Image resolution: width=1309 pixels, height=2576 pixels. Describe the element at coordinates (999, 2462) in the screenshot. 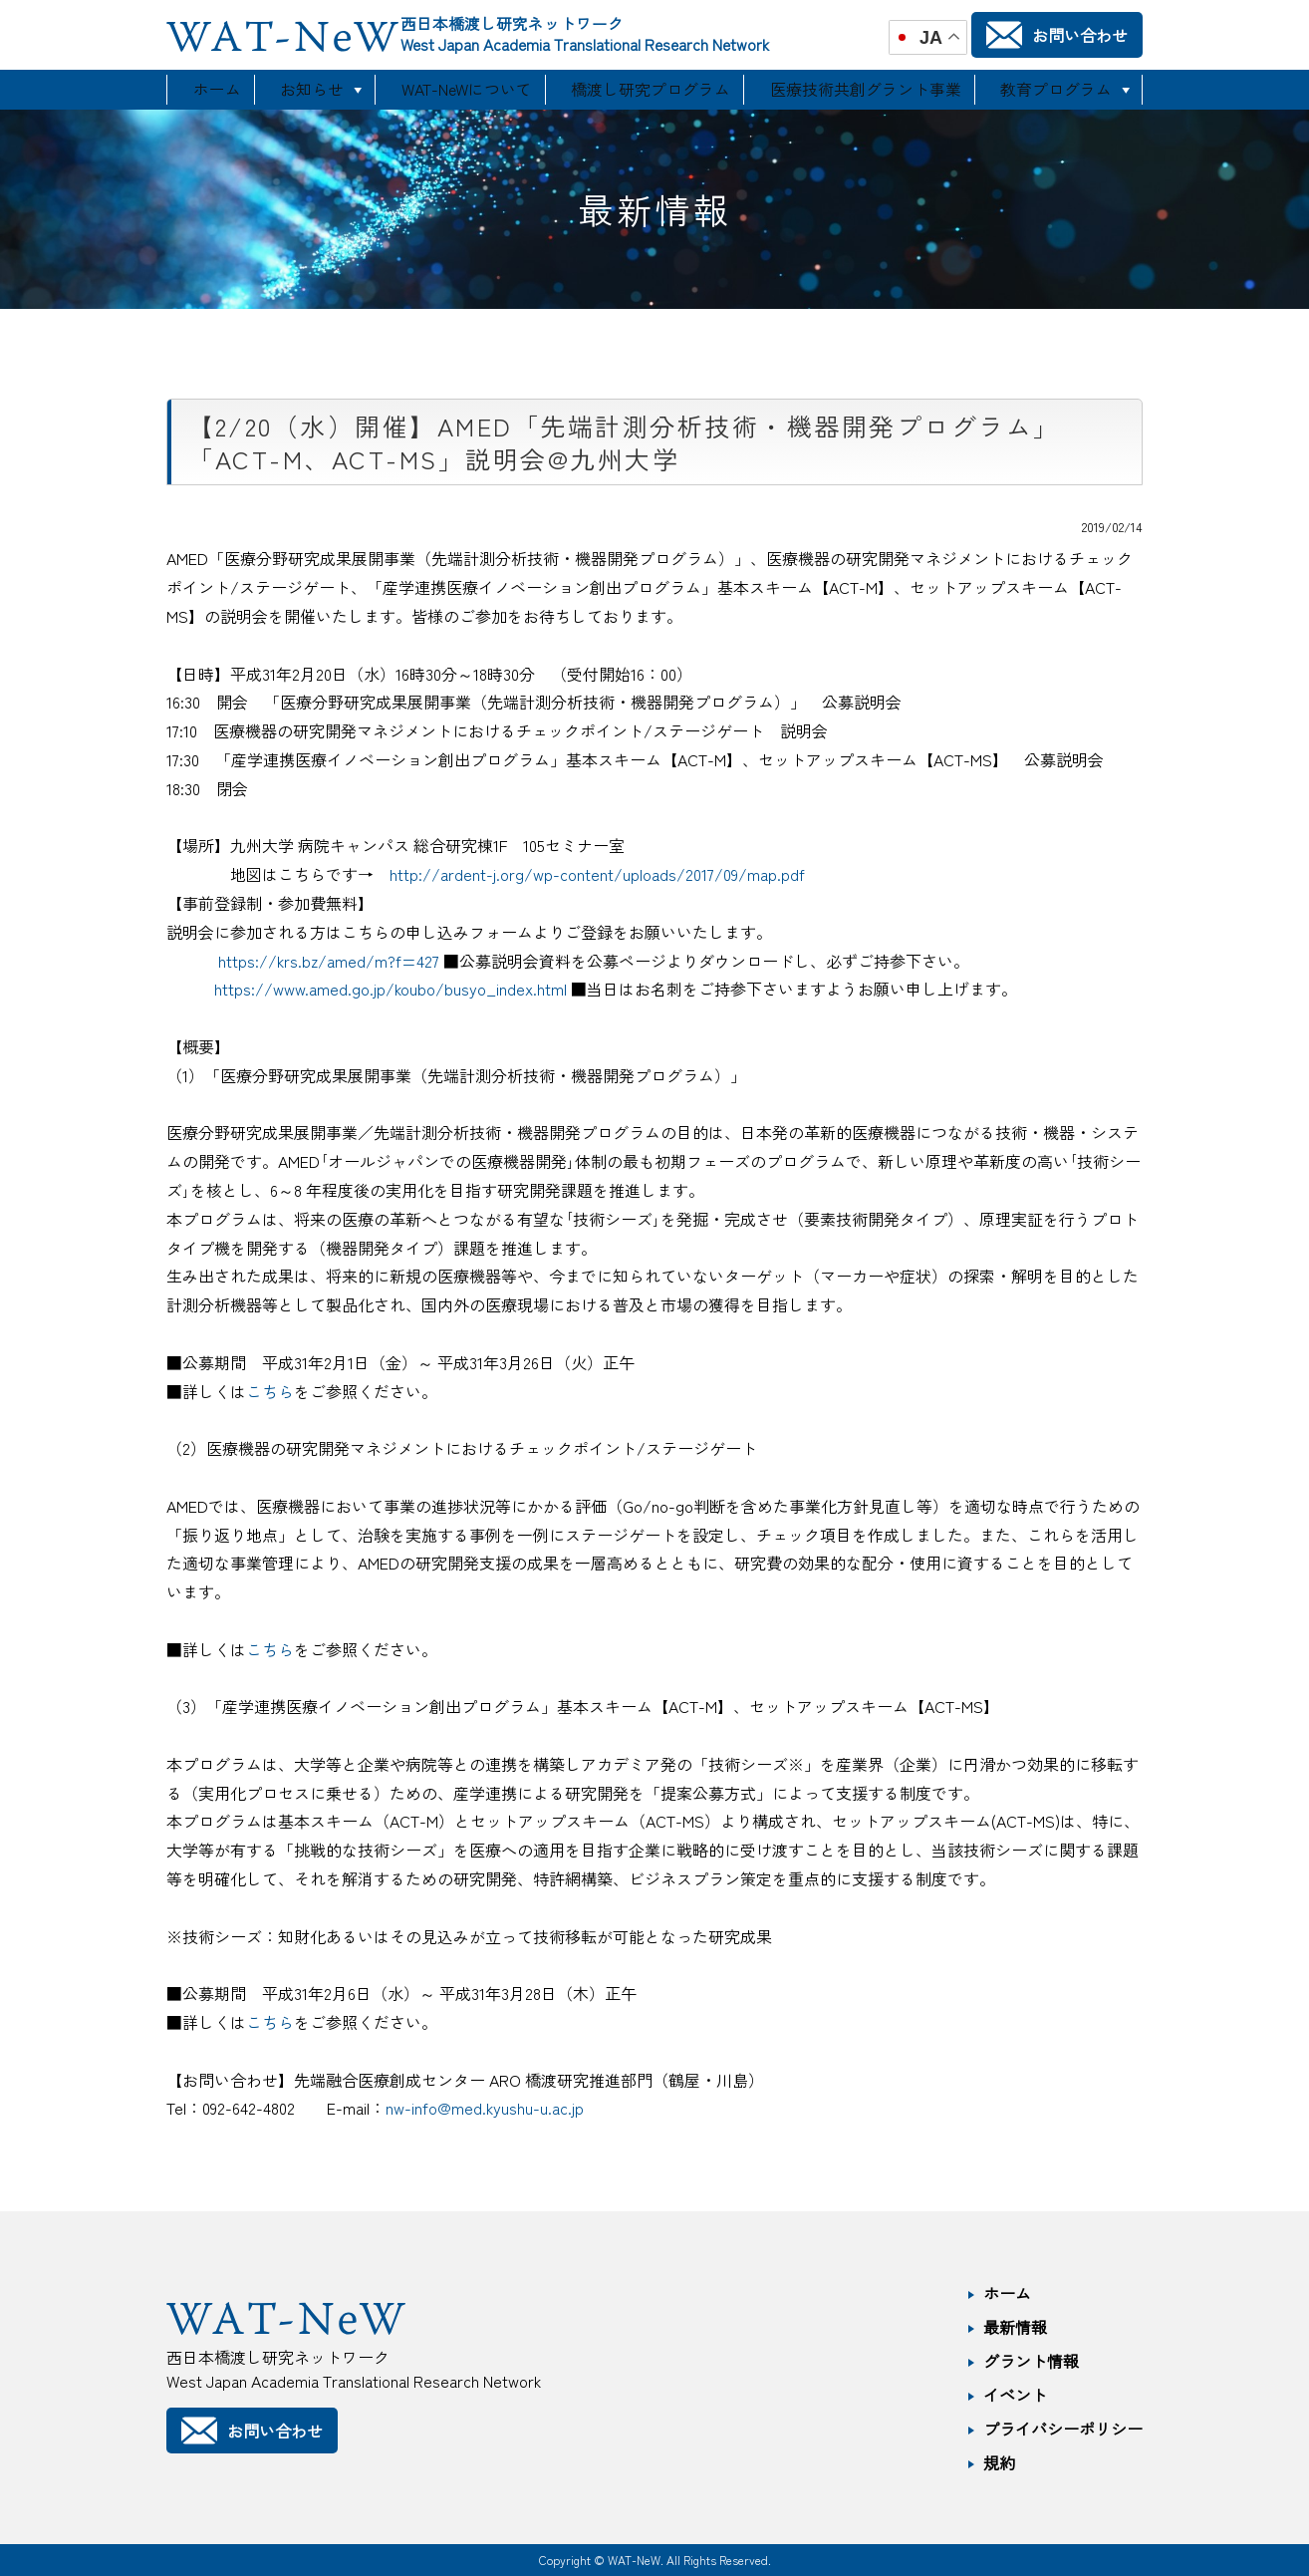

I see `規約` at that location.